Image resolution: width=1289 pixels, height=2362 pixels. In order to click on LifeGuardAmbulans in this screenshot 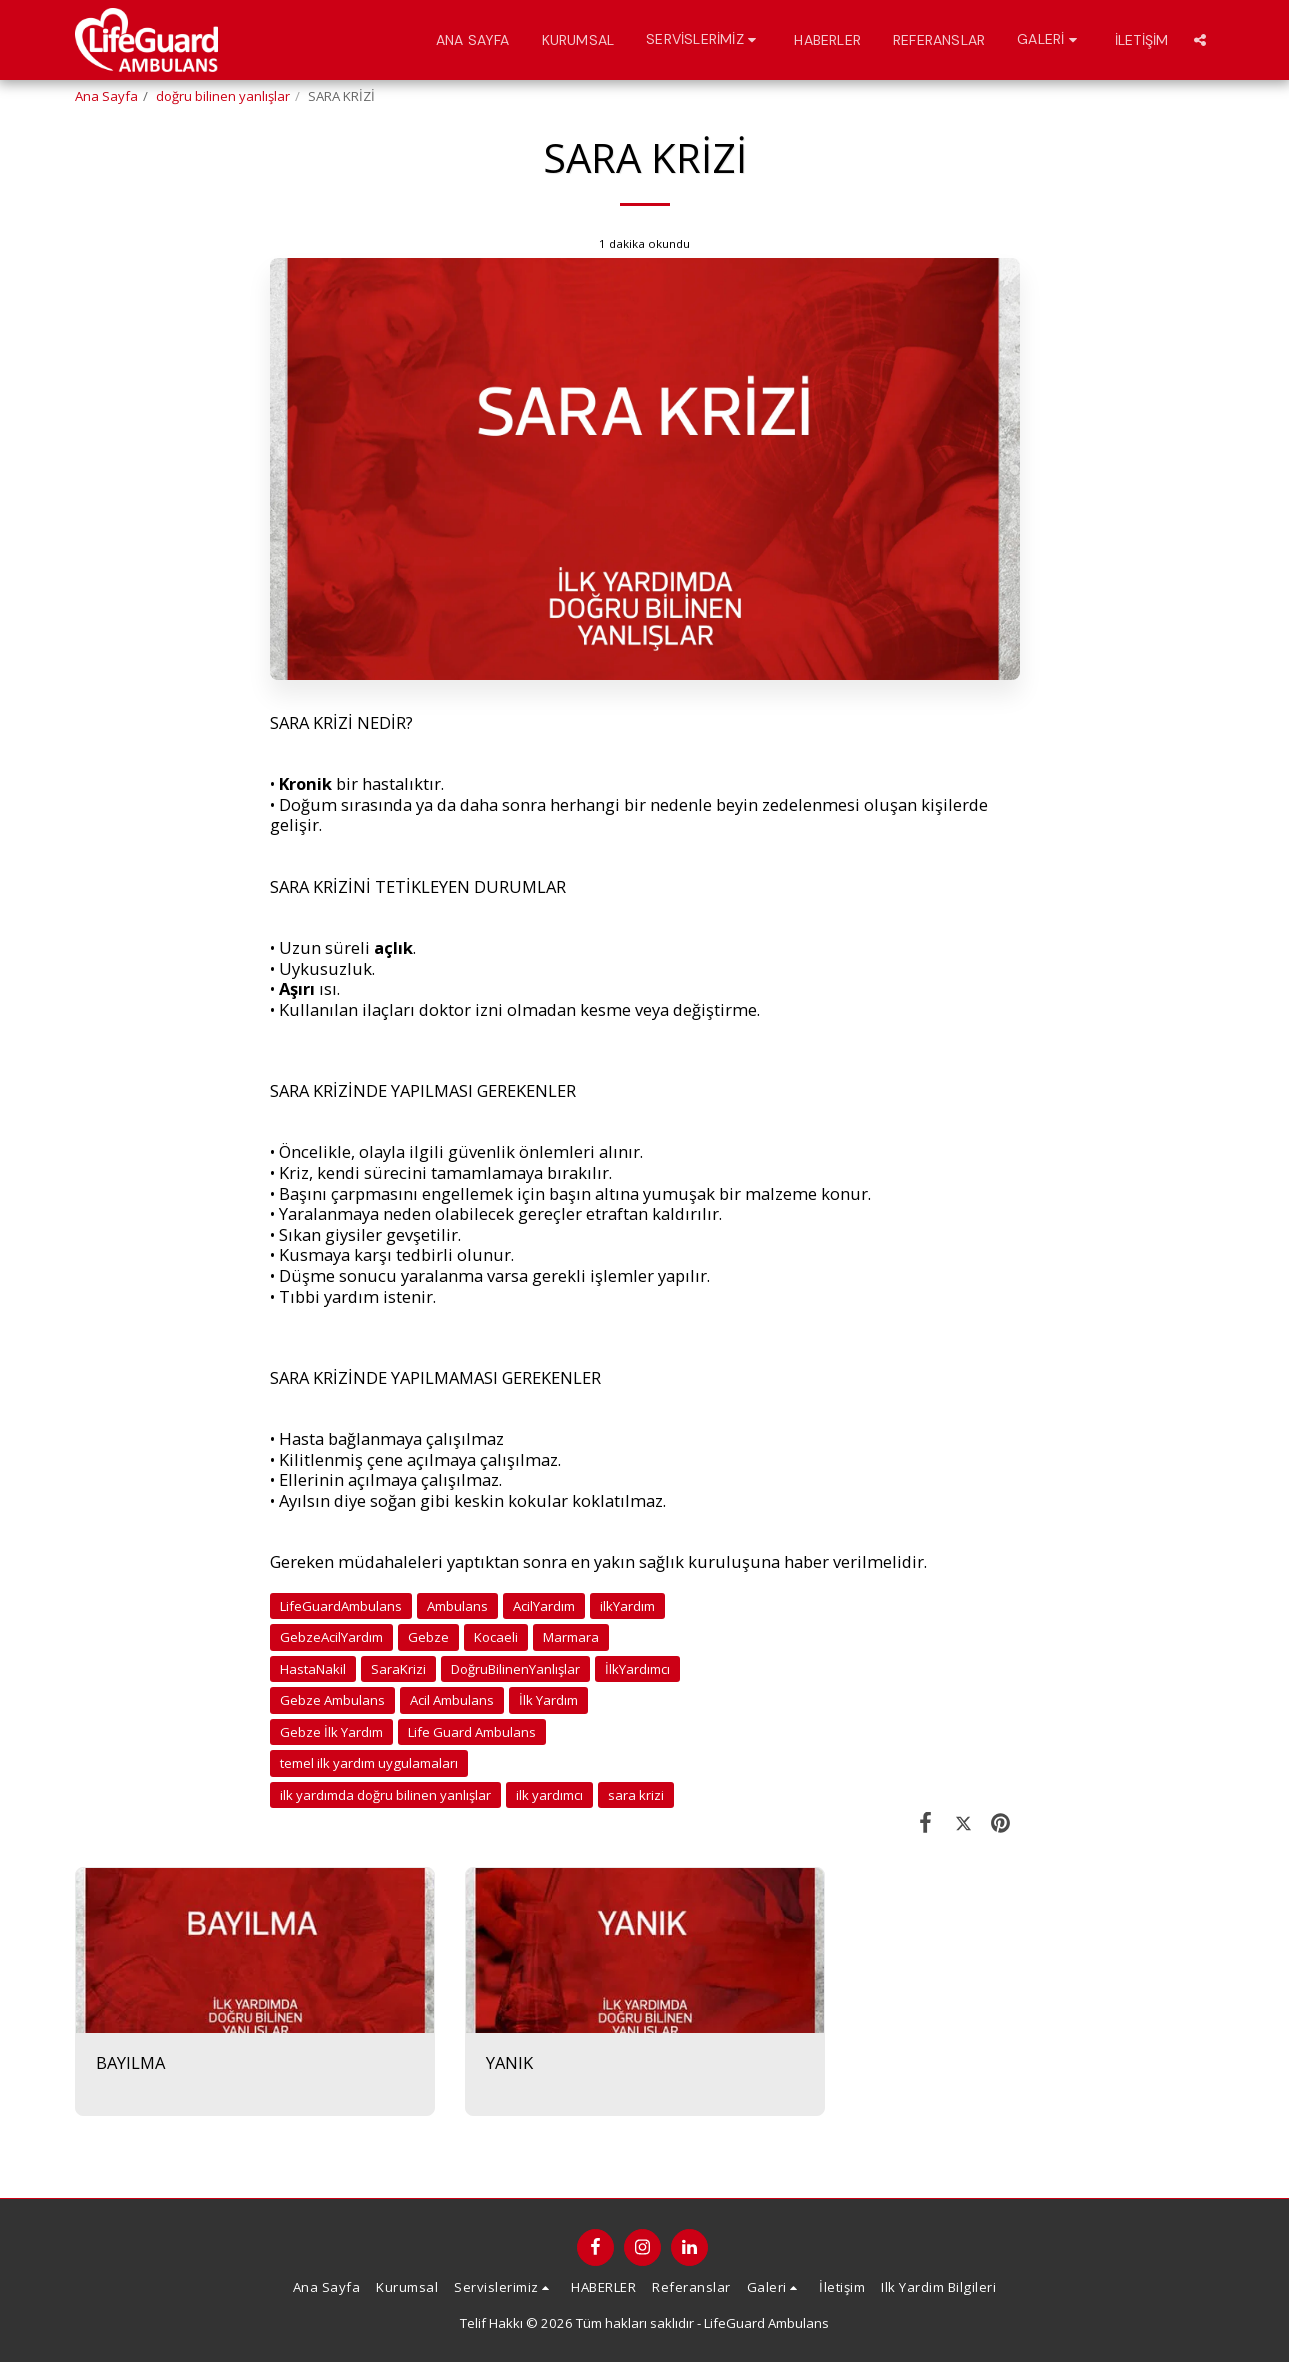, I will do `click(341, 1606)`.